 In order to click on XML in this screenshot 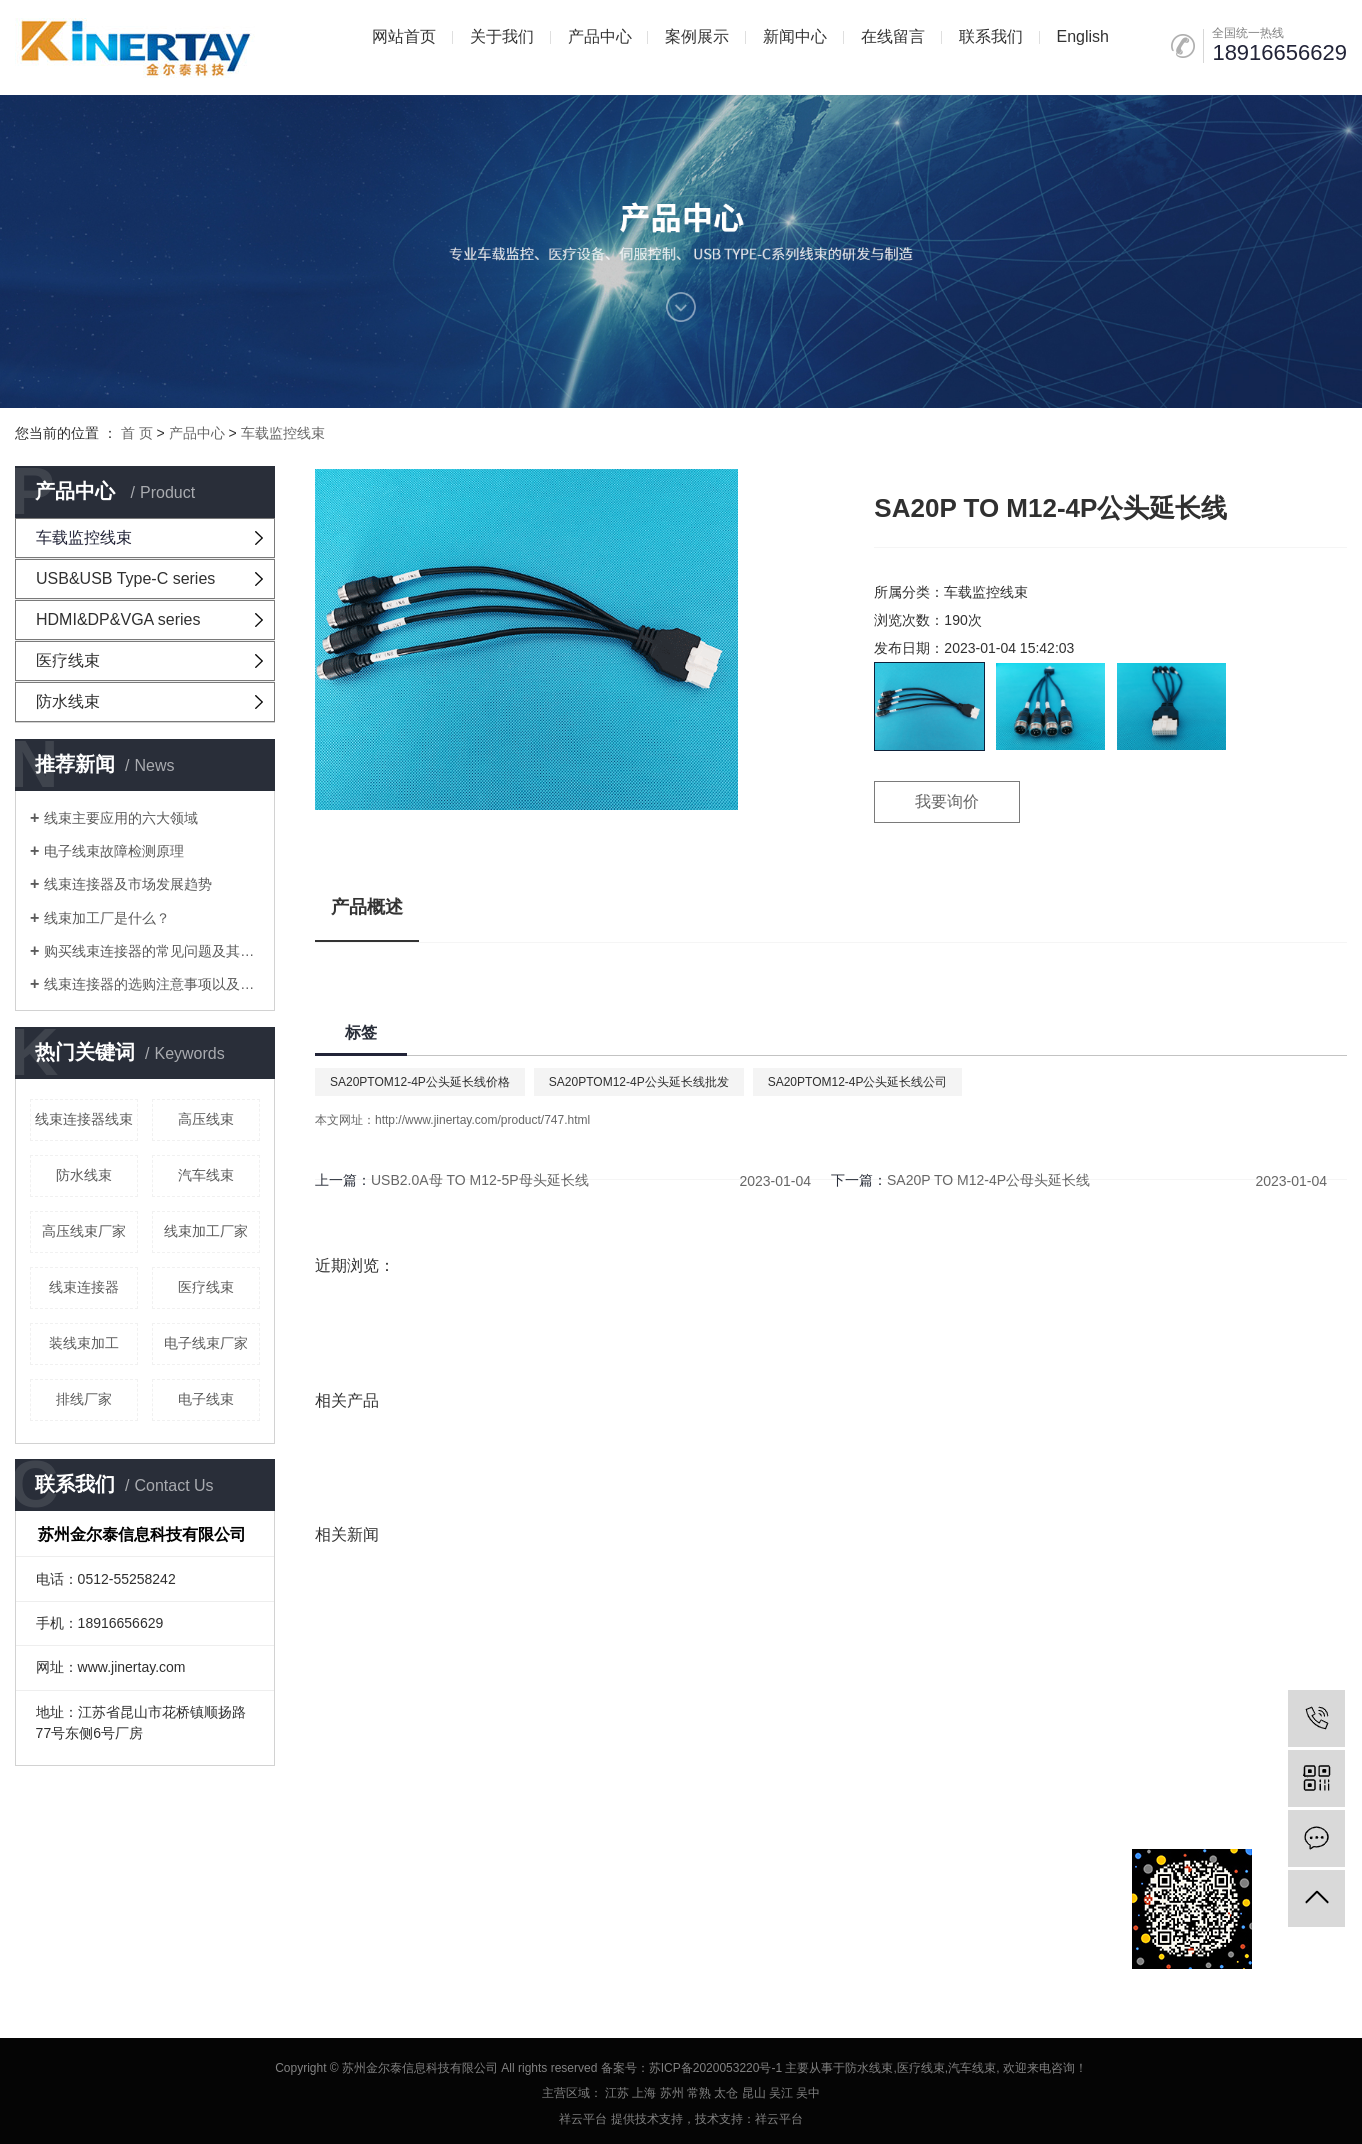, I will do `click(191, 1907)`.